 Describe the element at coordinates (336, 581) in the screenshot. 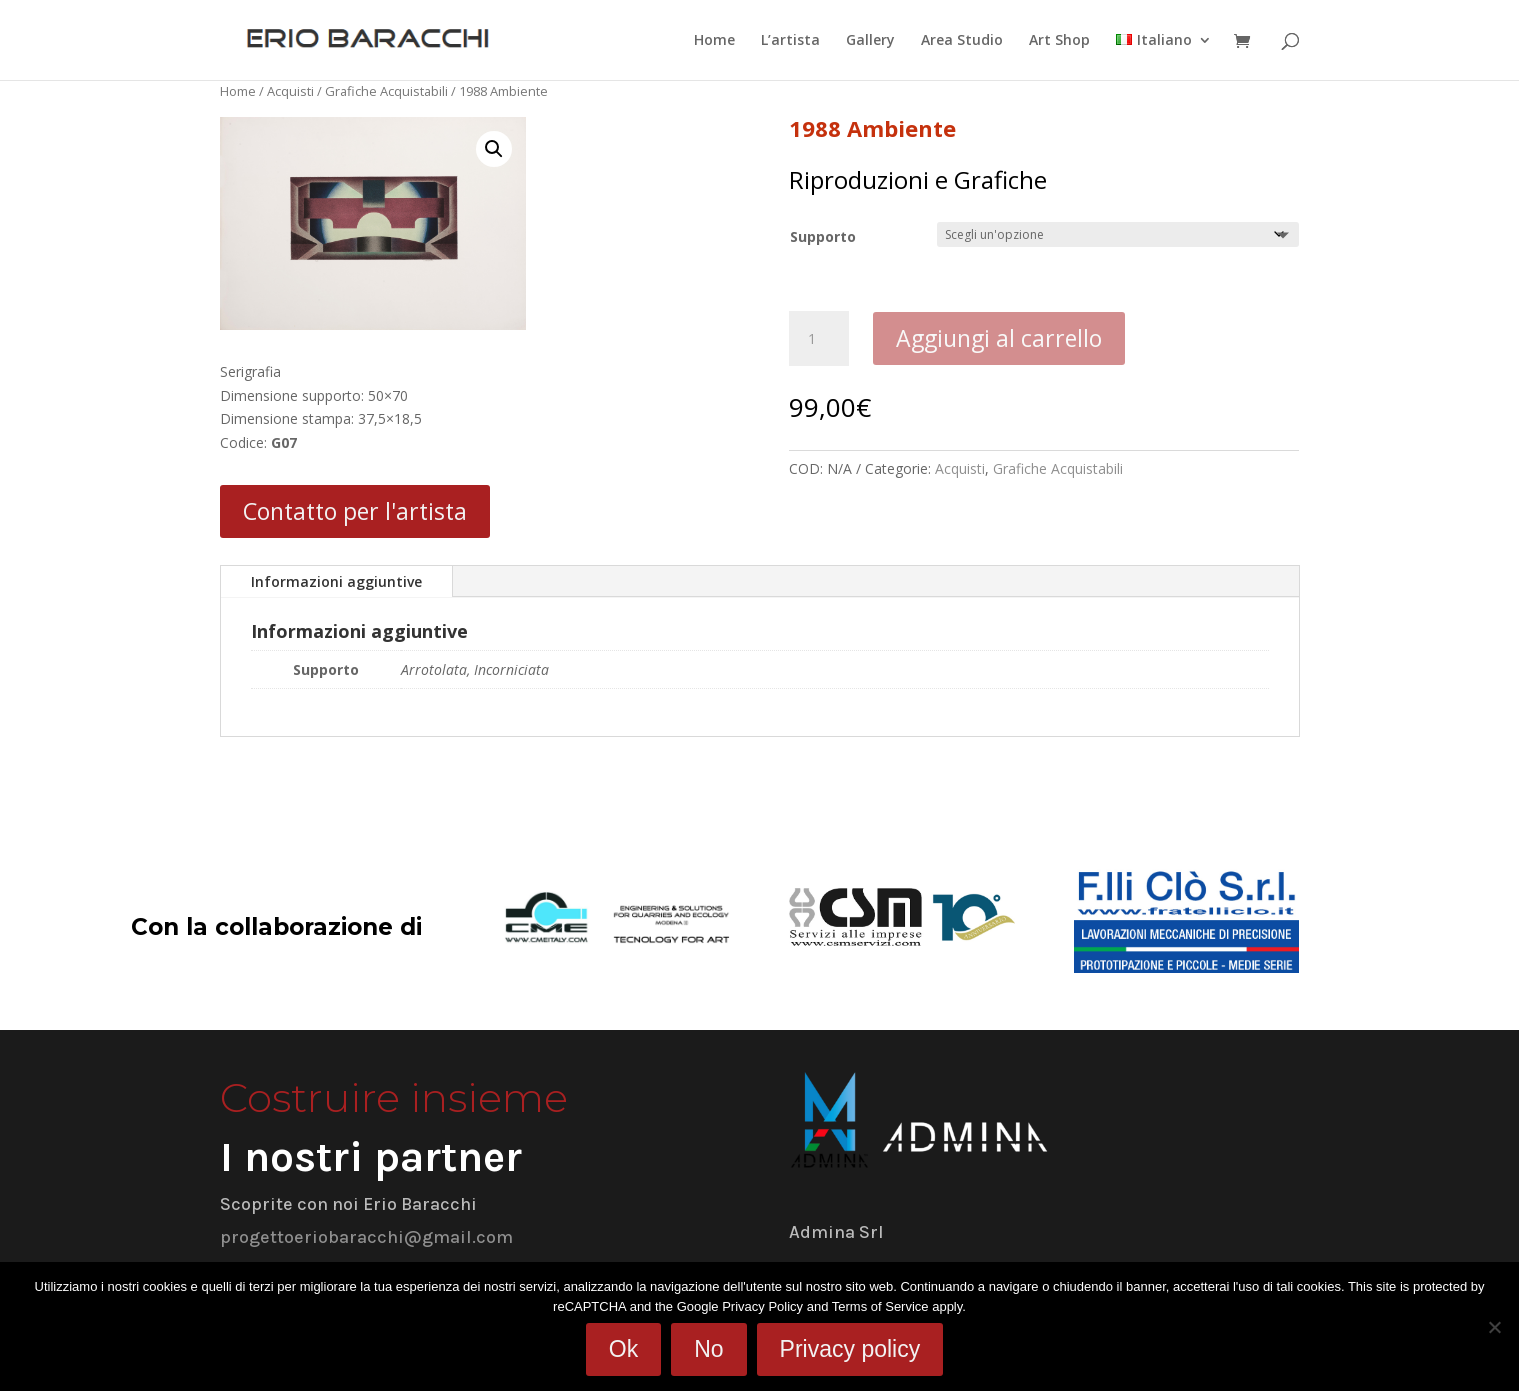

I see `Informazioni aggiuntive` at that location.